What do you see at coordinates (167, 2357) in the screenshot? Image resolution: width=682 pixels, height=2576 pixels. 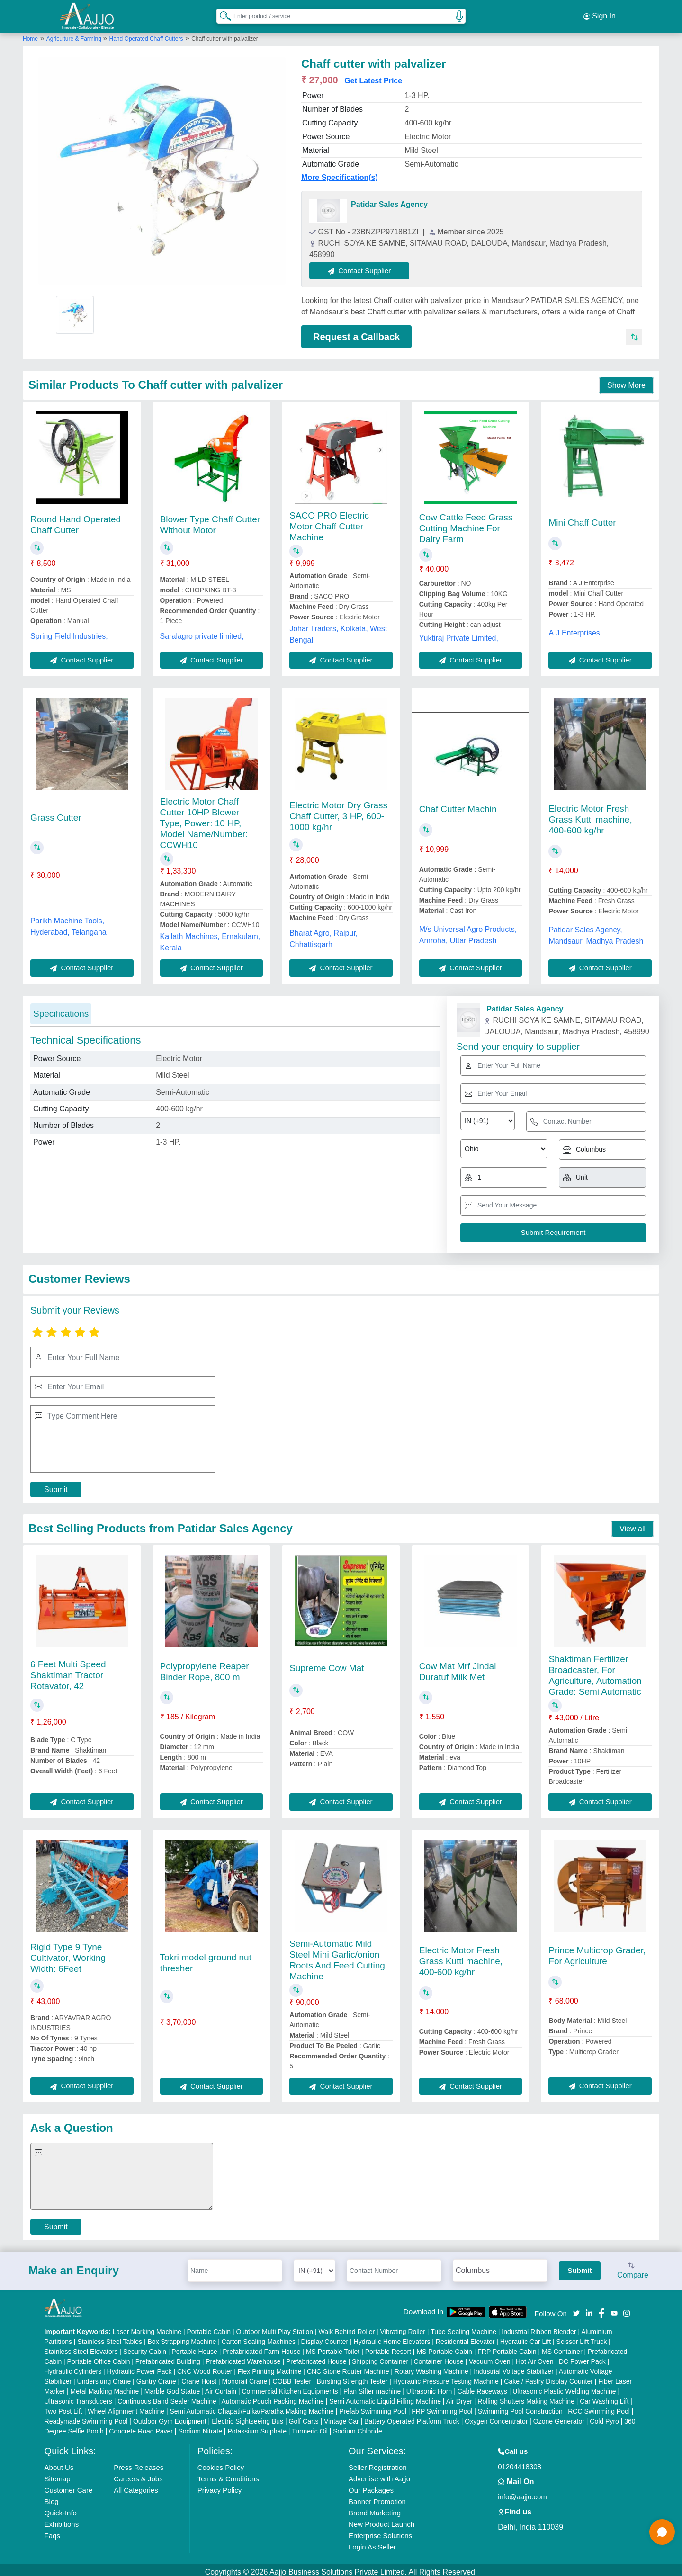 I see `Prefabricated Building` at bounding box center [167, 2357].